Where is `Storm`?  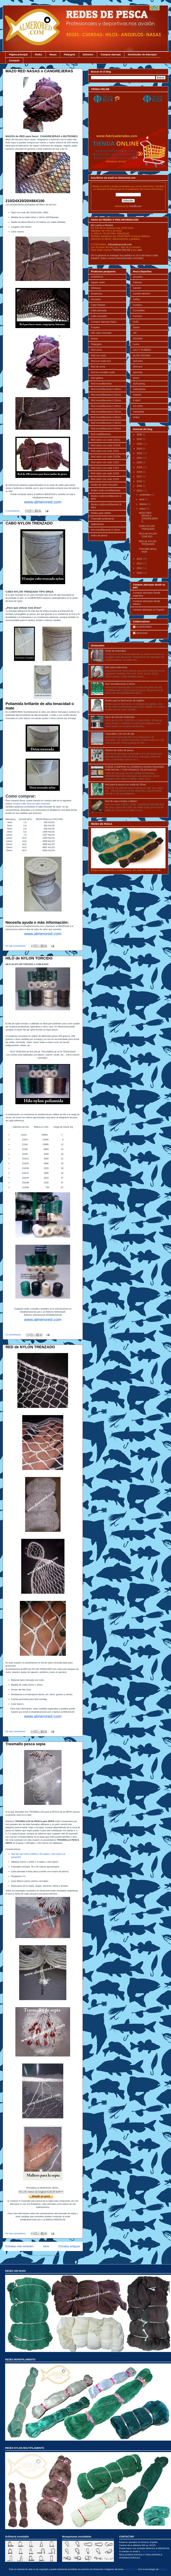 Storm is located at coordinates (136, 378).